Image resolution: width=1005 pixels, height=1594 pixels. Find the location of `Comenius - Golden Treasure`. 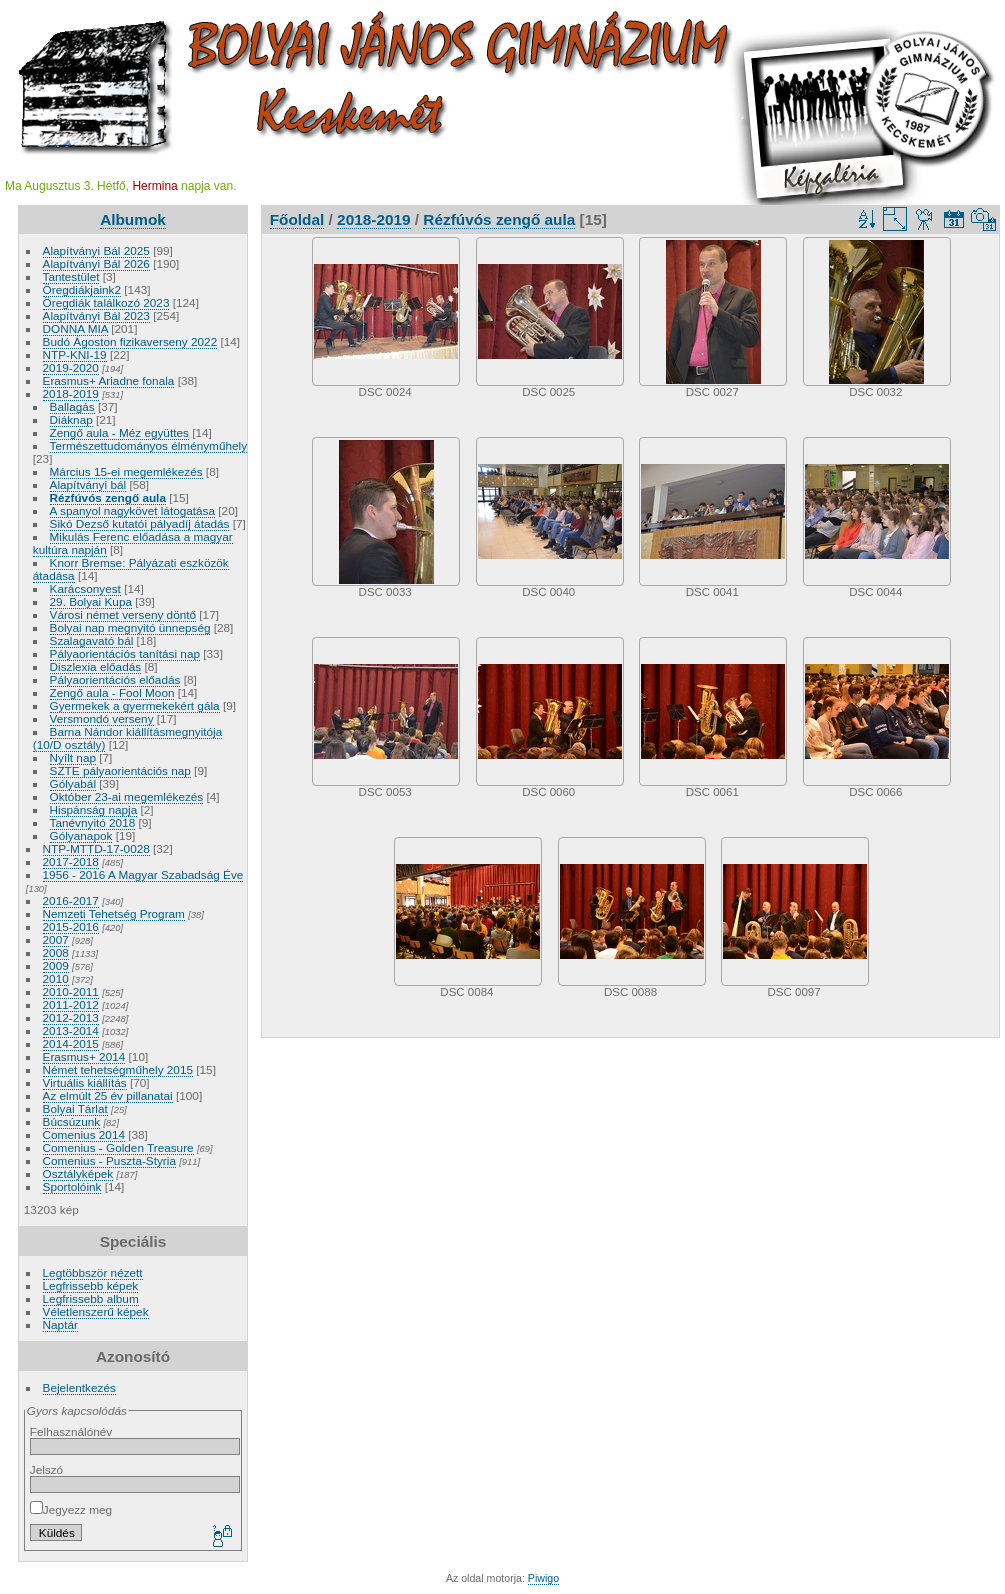

Comenius - Golden Treasure is located at coordinates (118, 1147).